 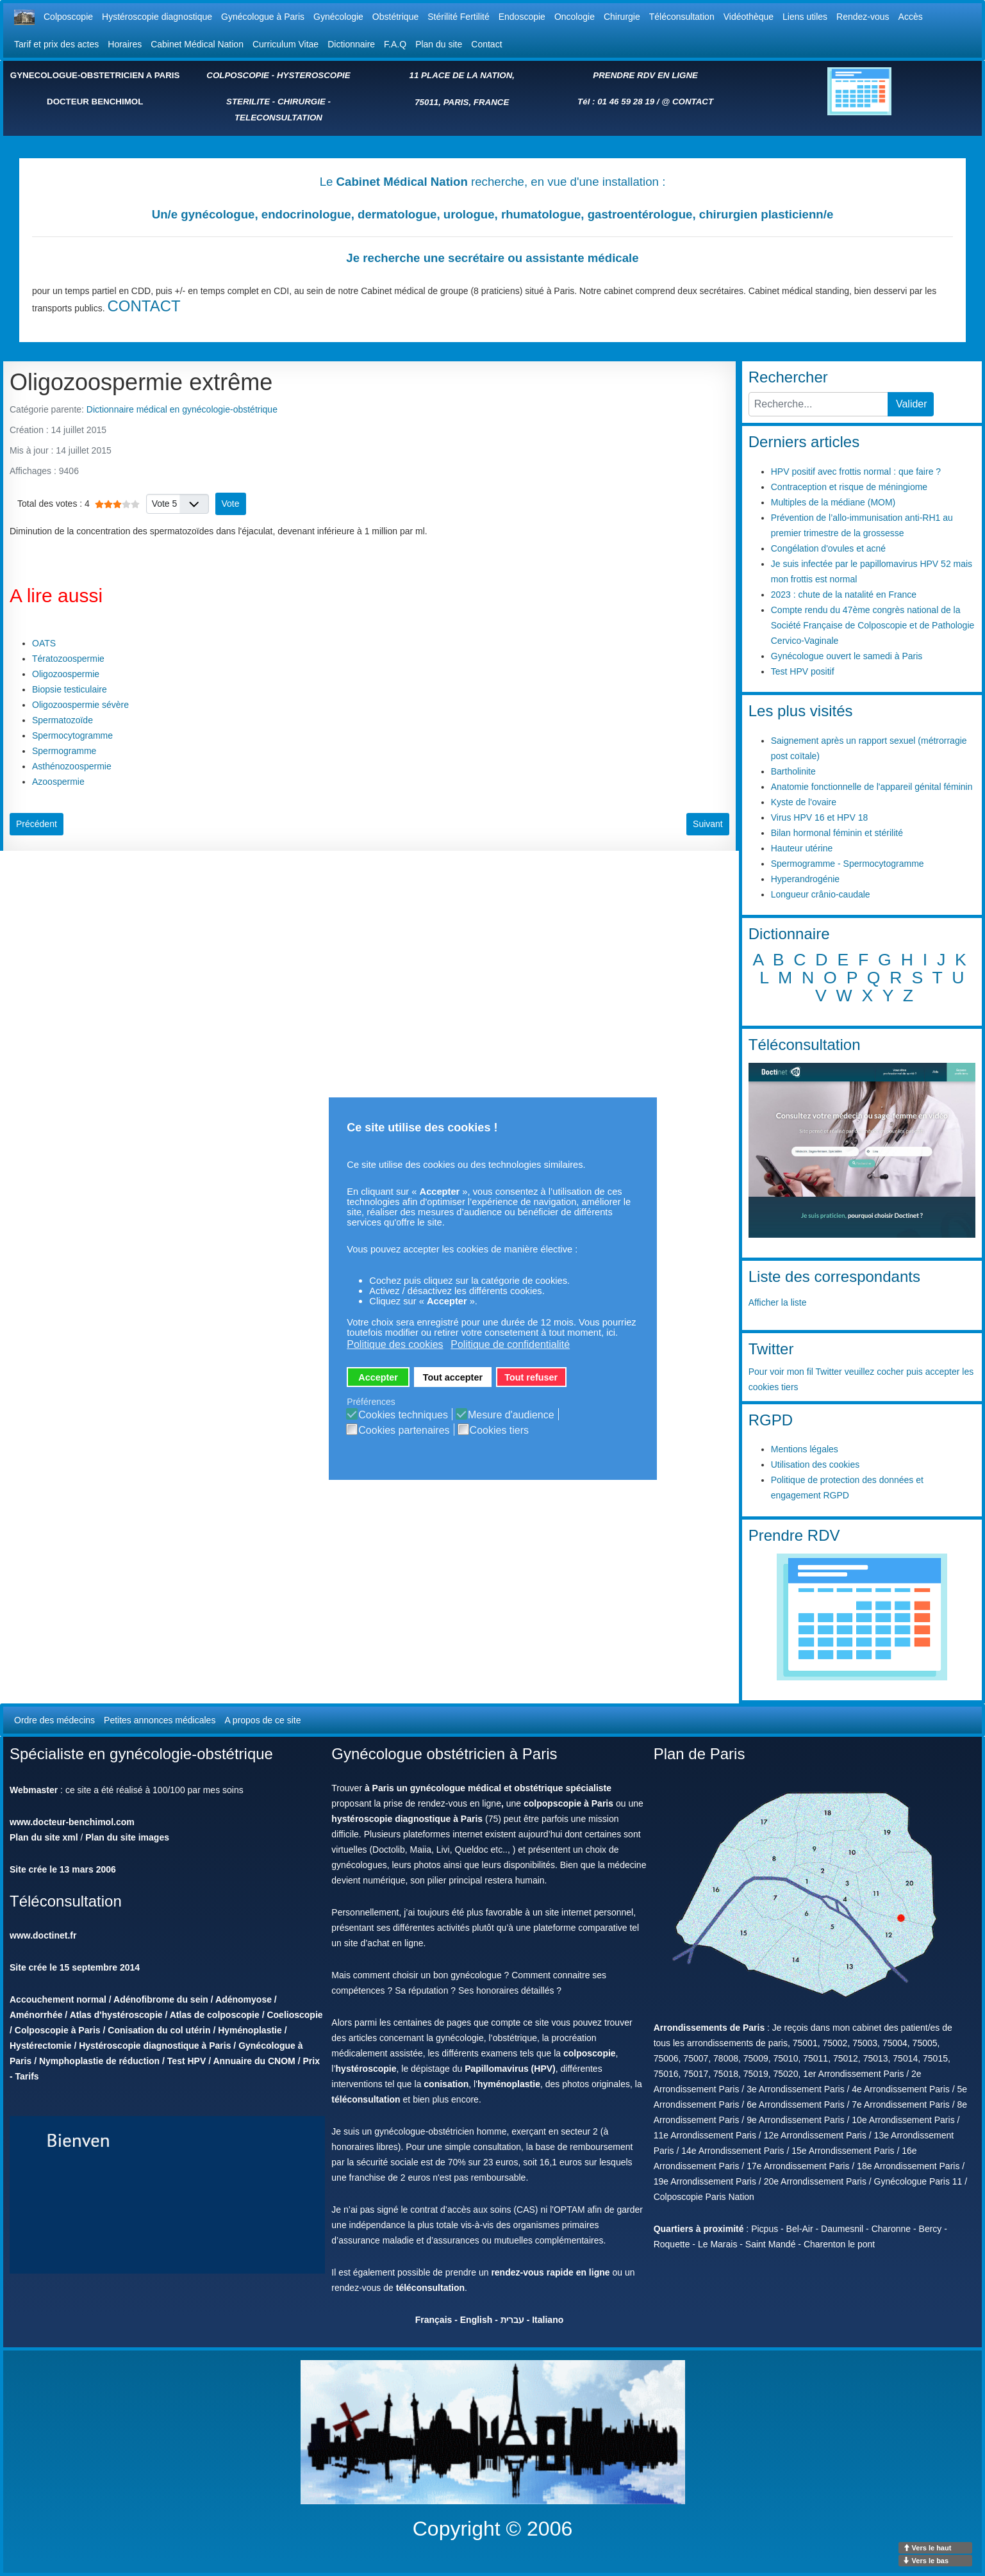 I want to click on TELECONSULTATION, so click(x=278, y=117).